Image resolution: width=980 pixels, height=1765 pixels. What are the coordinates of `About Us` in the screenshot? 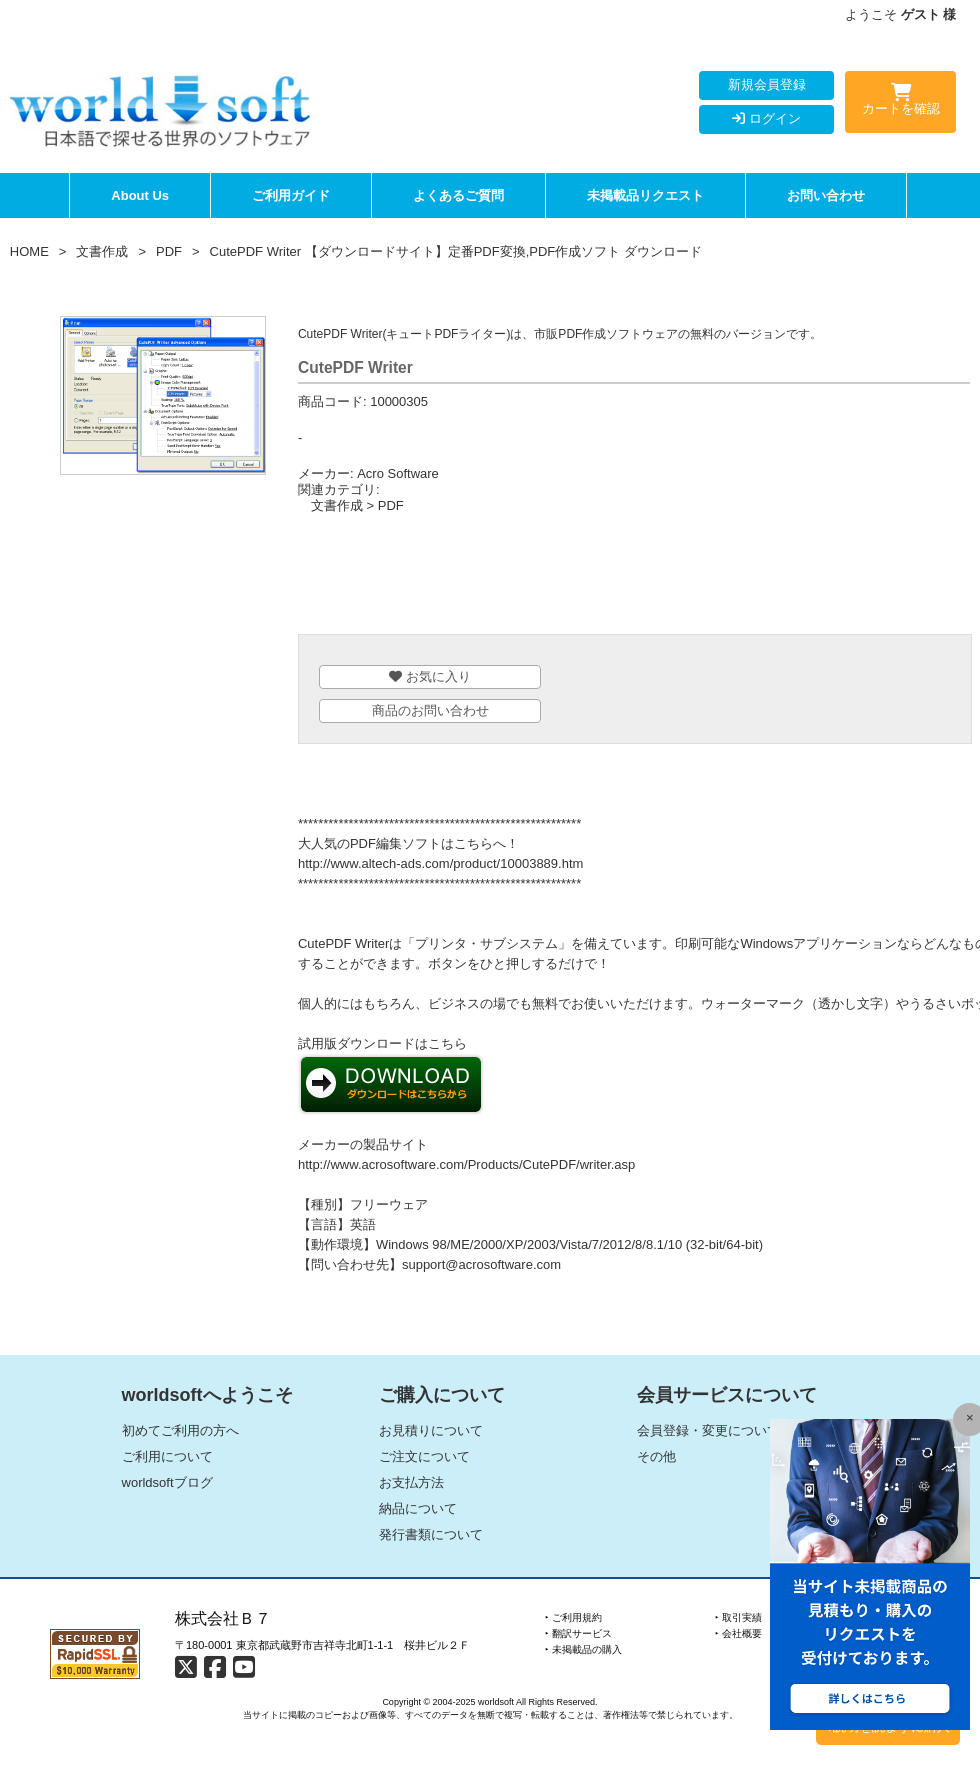 It's located at (140, 195).